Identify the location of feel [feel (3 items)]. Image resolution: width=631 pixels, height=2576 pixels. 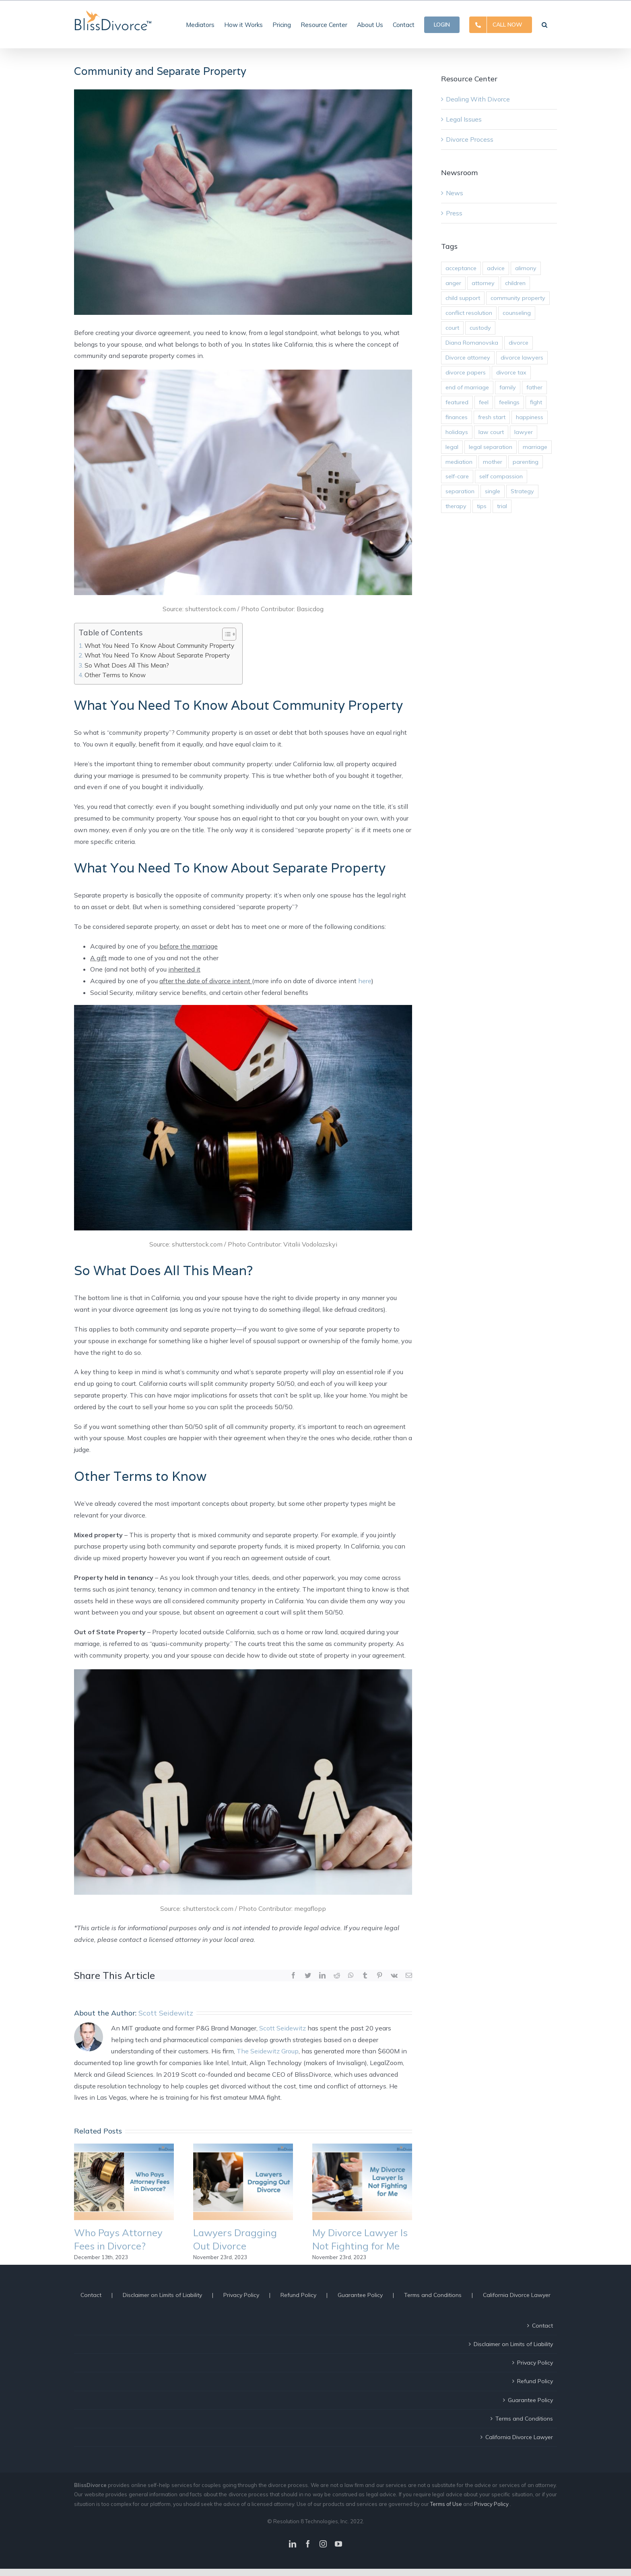
(484, 402).